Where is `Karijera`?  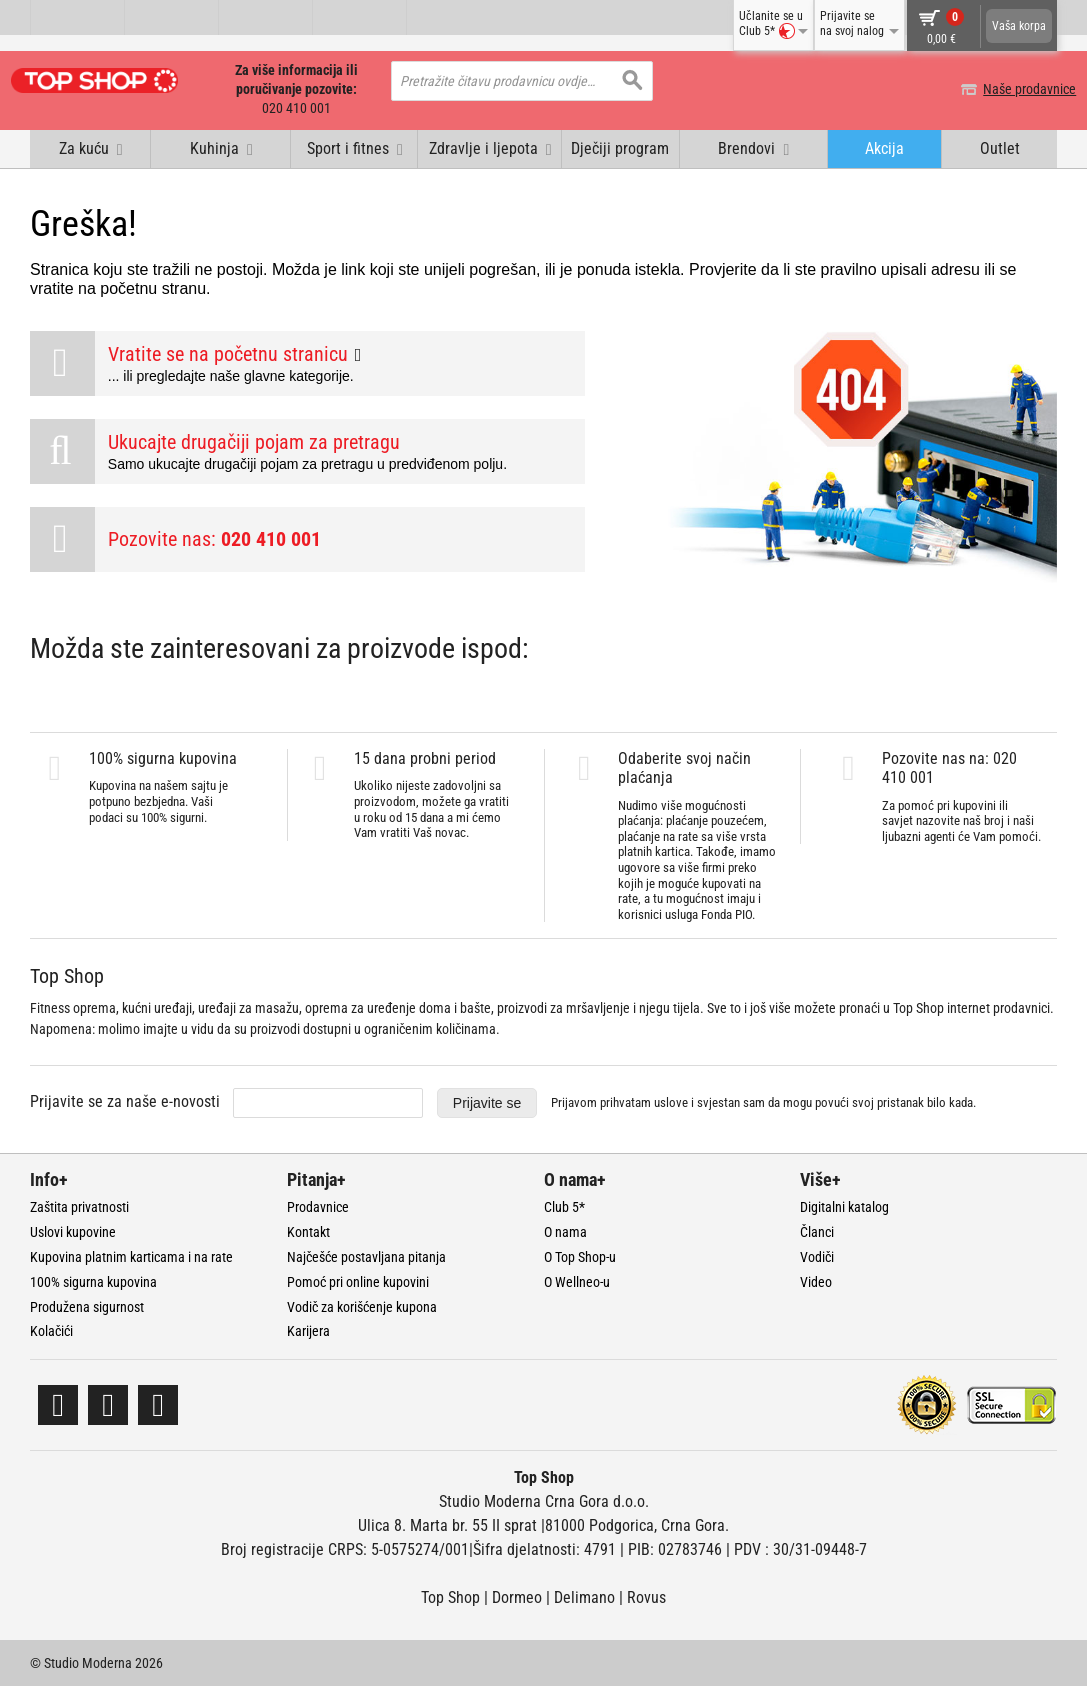 Karijera is located at coordinates (308, 1330).